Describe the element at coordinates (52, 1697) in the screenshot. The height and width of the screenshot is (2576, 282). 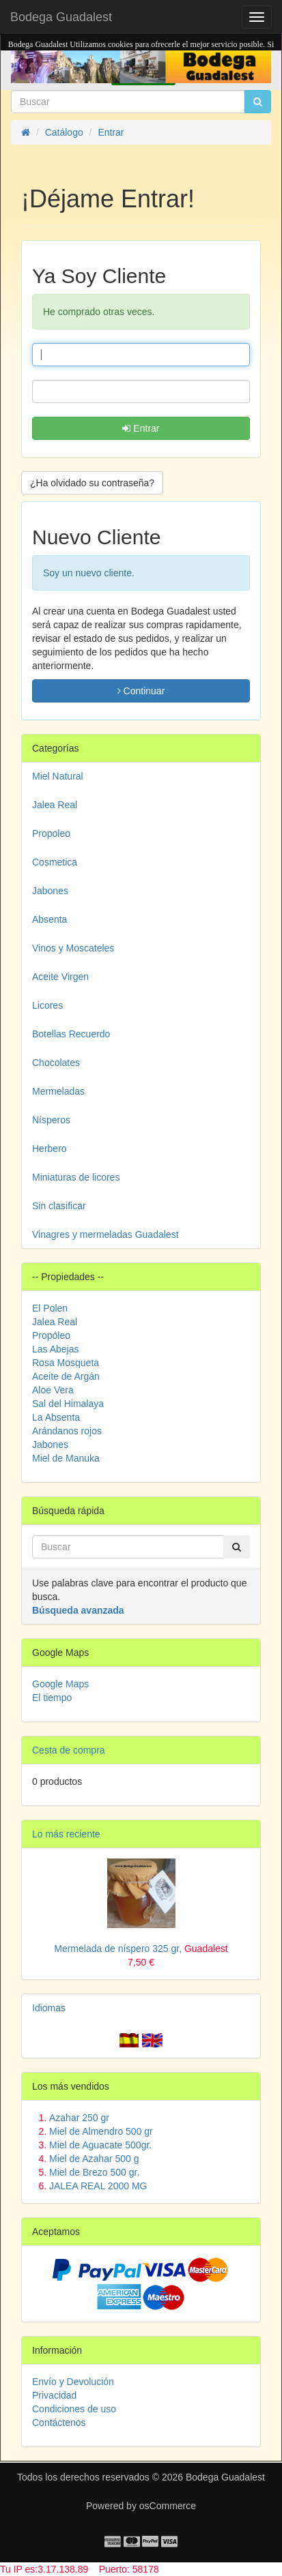
I see `El tiempo` at that location.